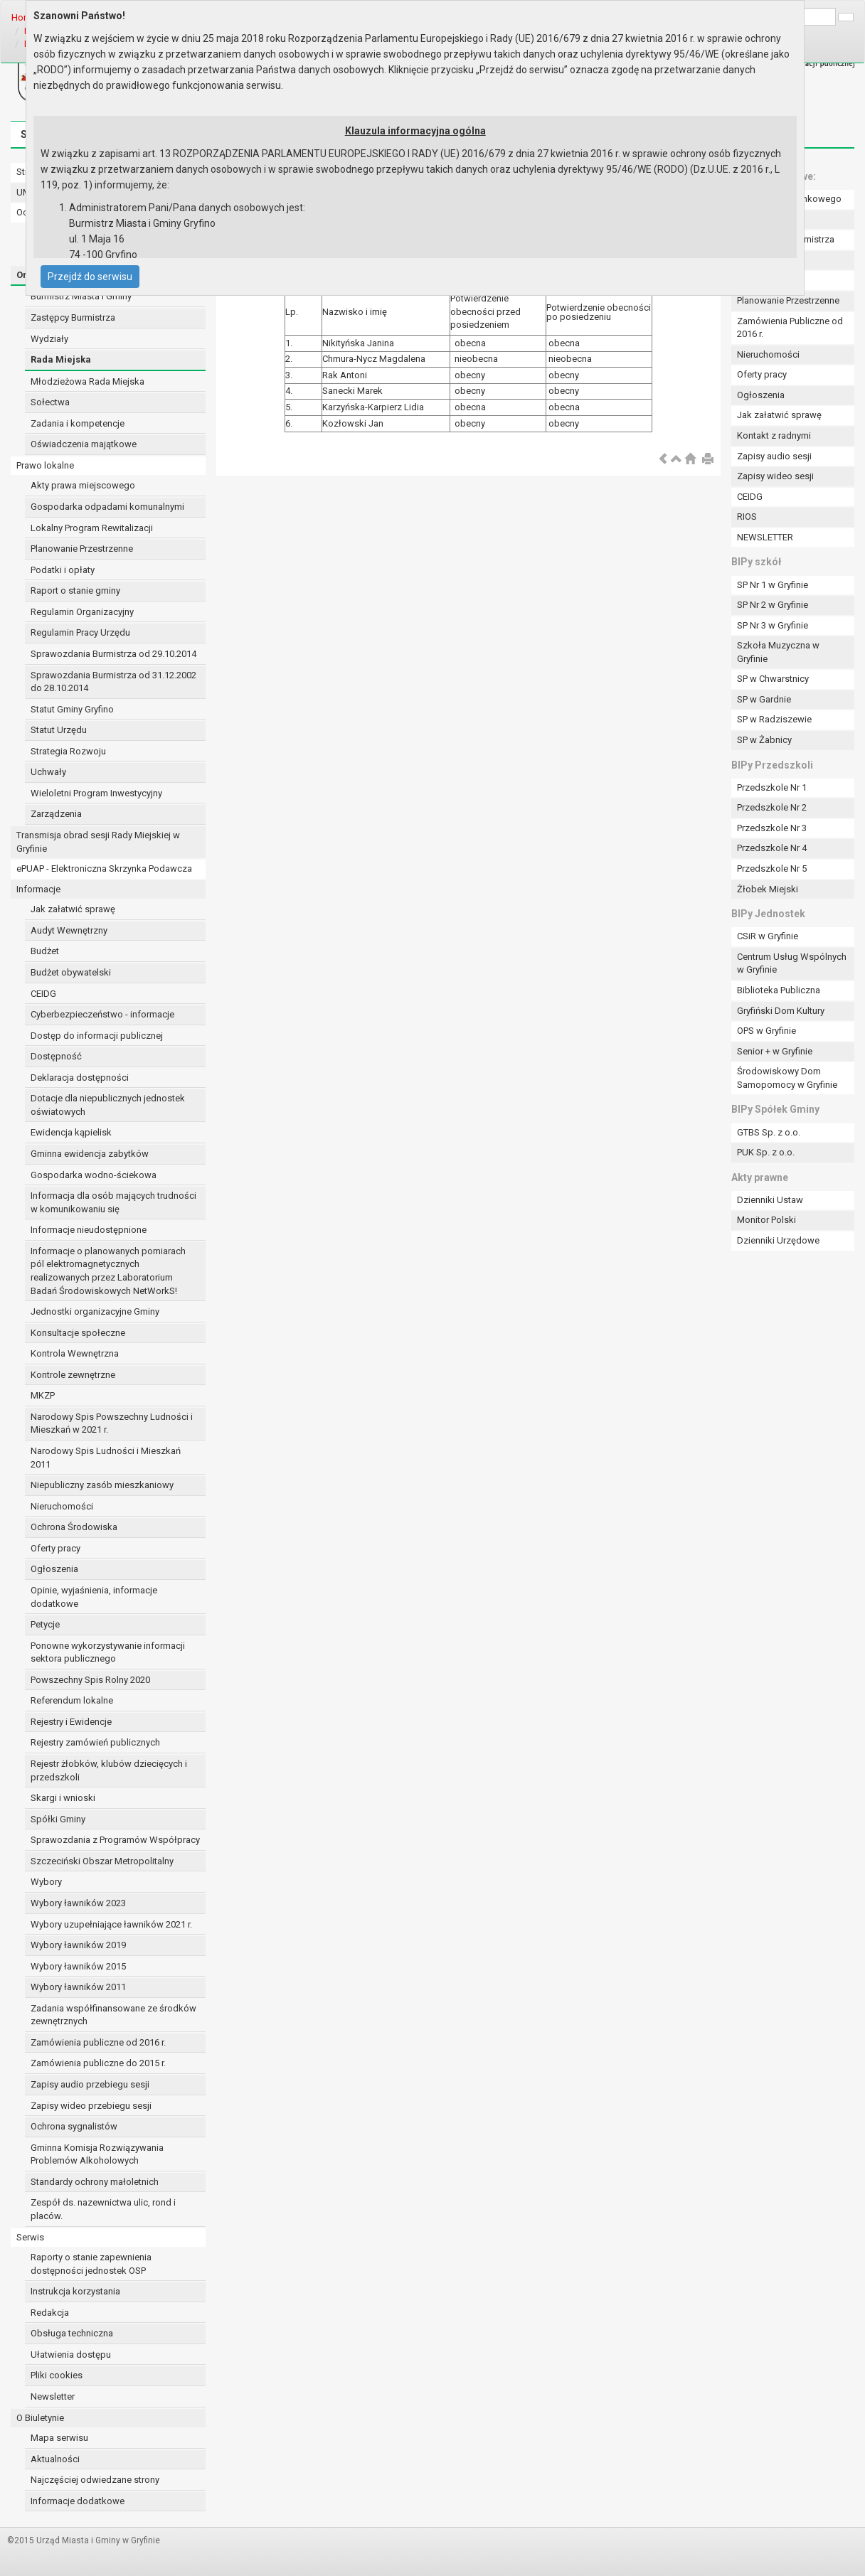  I want to click on Narodowy Spis Powszechny Ludności i Mieszkań w 2021 r., so click(112, 1423).